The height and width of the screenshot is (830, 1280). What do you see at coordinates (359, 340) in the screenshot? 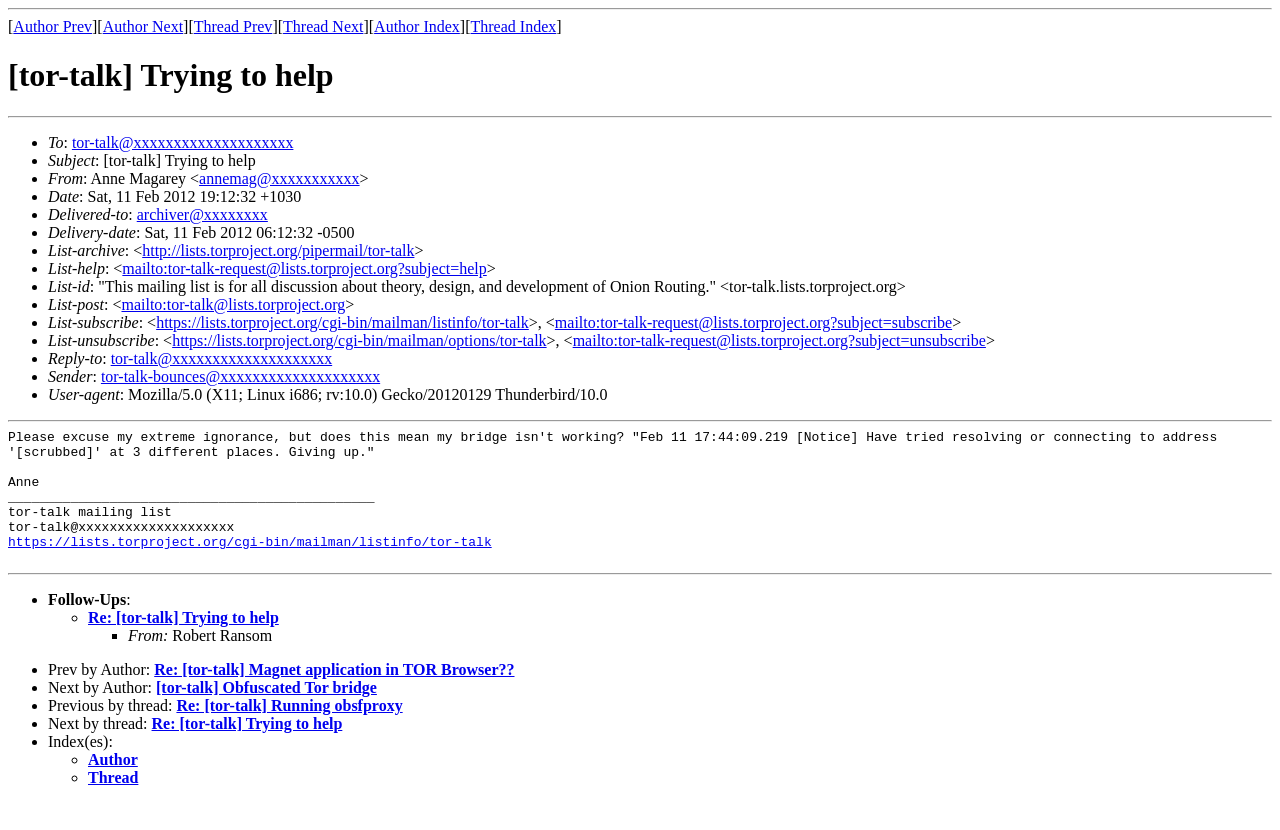
I see `https://lists.torproject.org/cgi-bin/mailman/options/tor-talk` at bounding box center [359, 340].